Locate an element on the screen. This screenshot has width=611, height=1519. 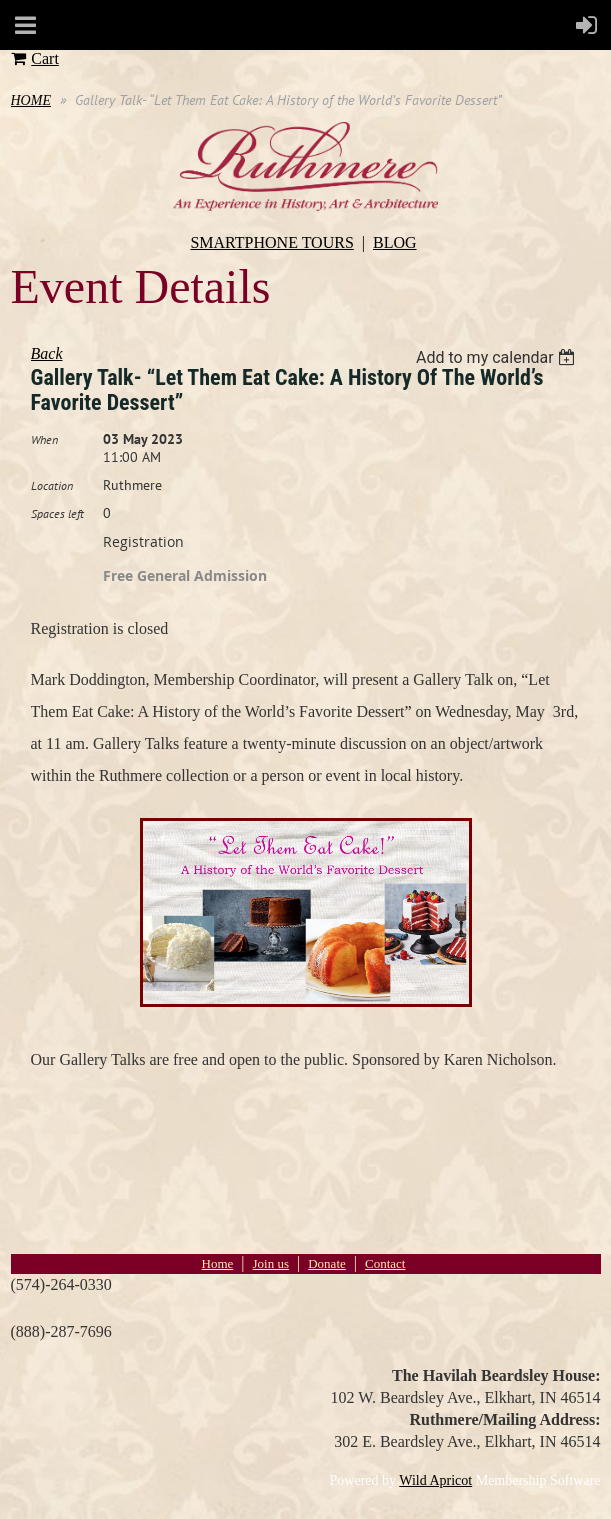
Spaces left is located at coordinates (57, 513).